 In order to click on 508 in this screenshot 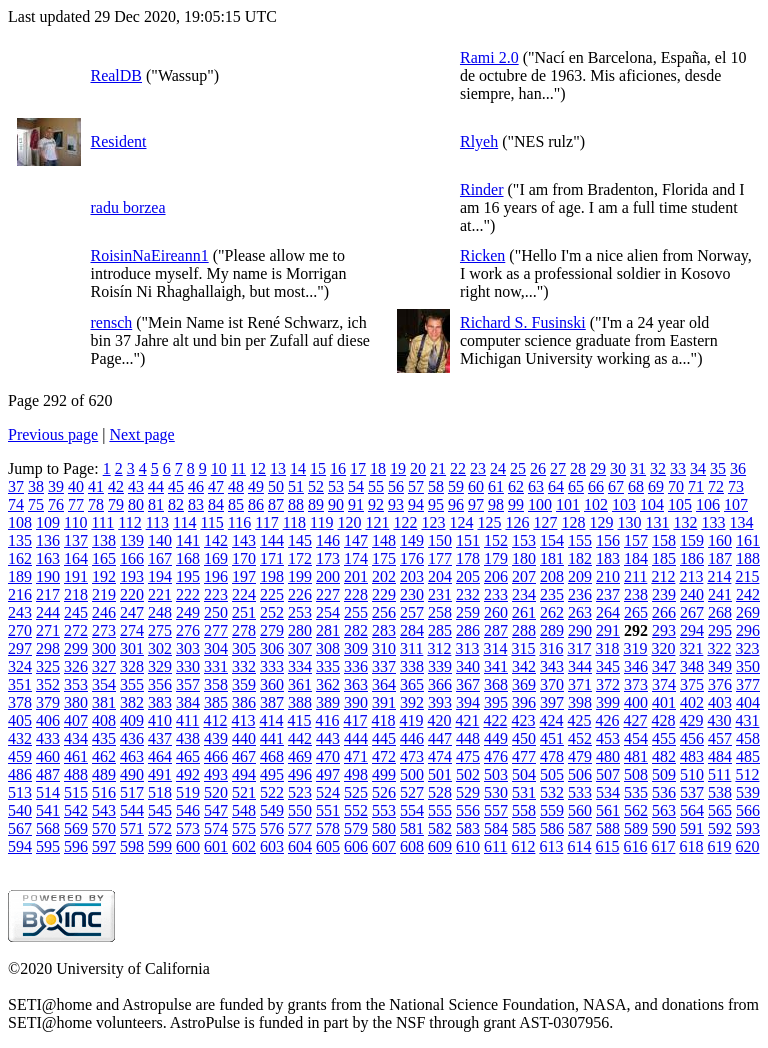, I will do `click(636, 774)`.